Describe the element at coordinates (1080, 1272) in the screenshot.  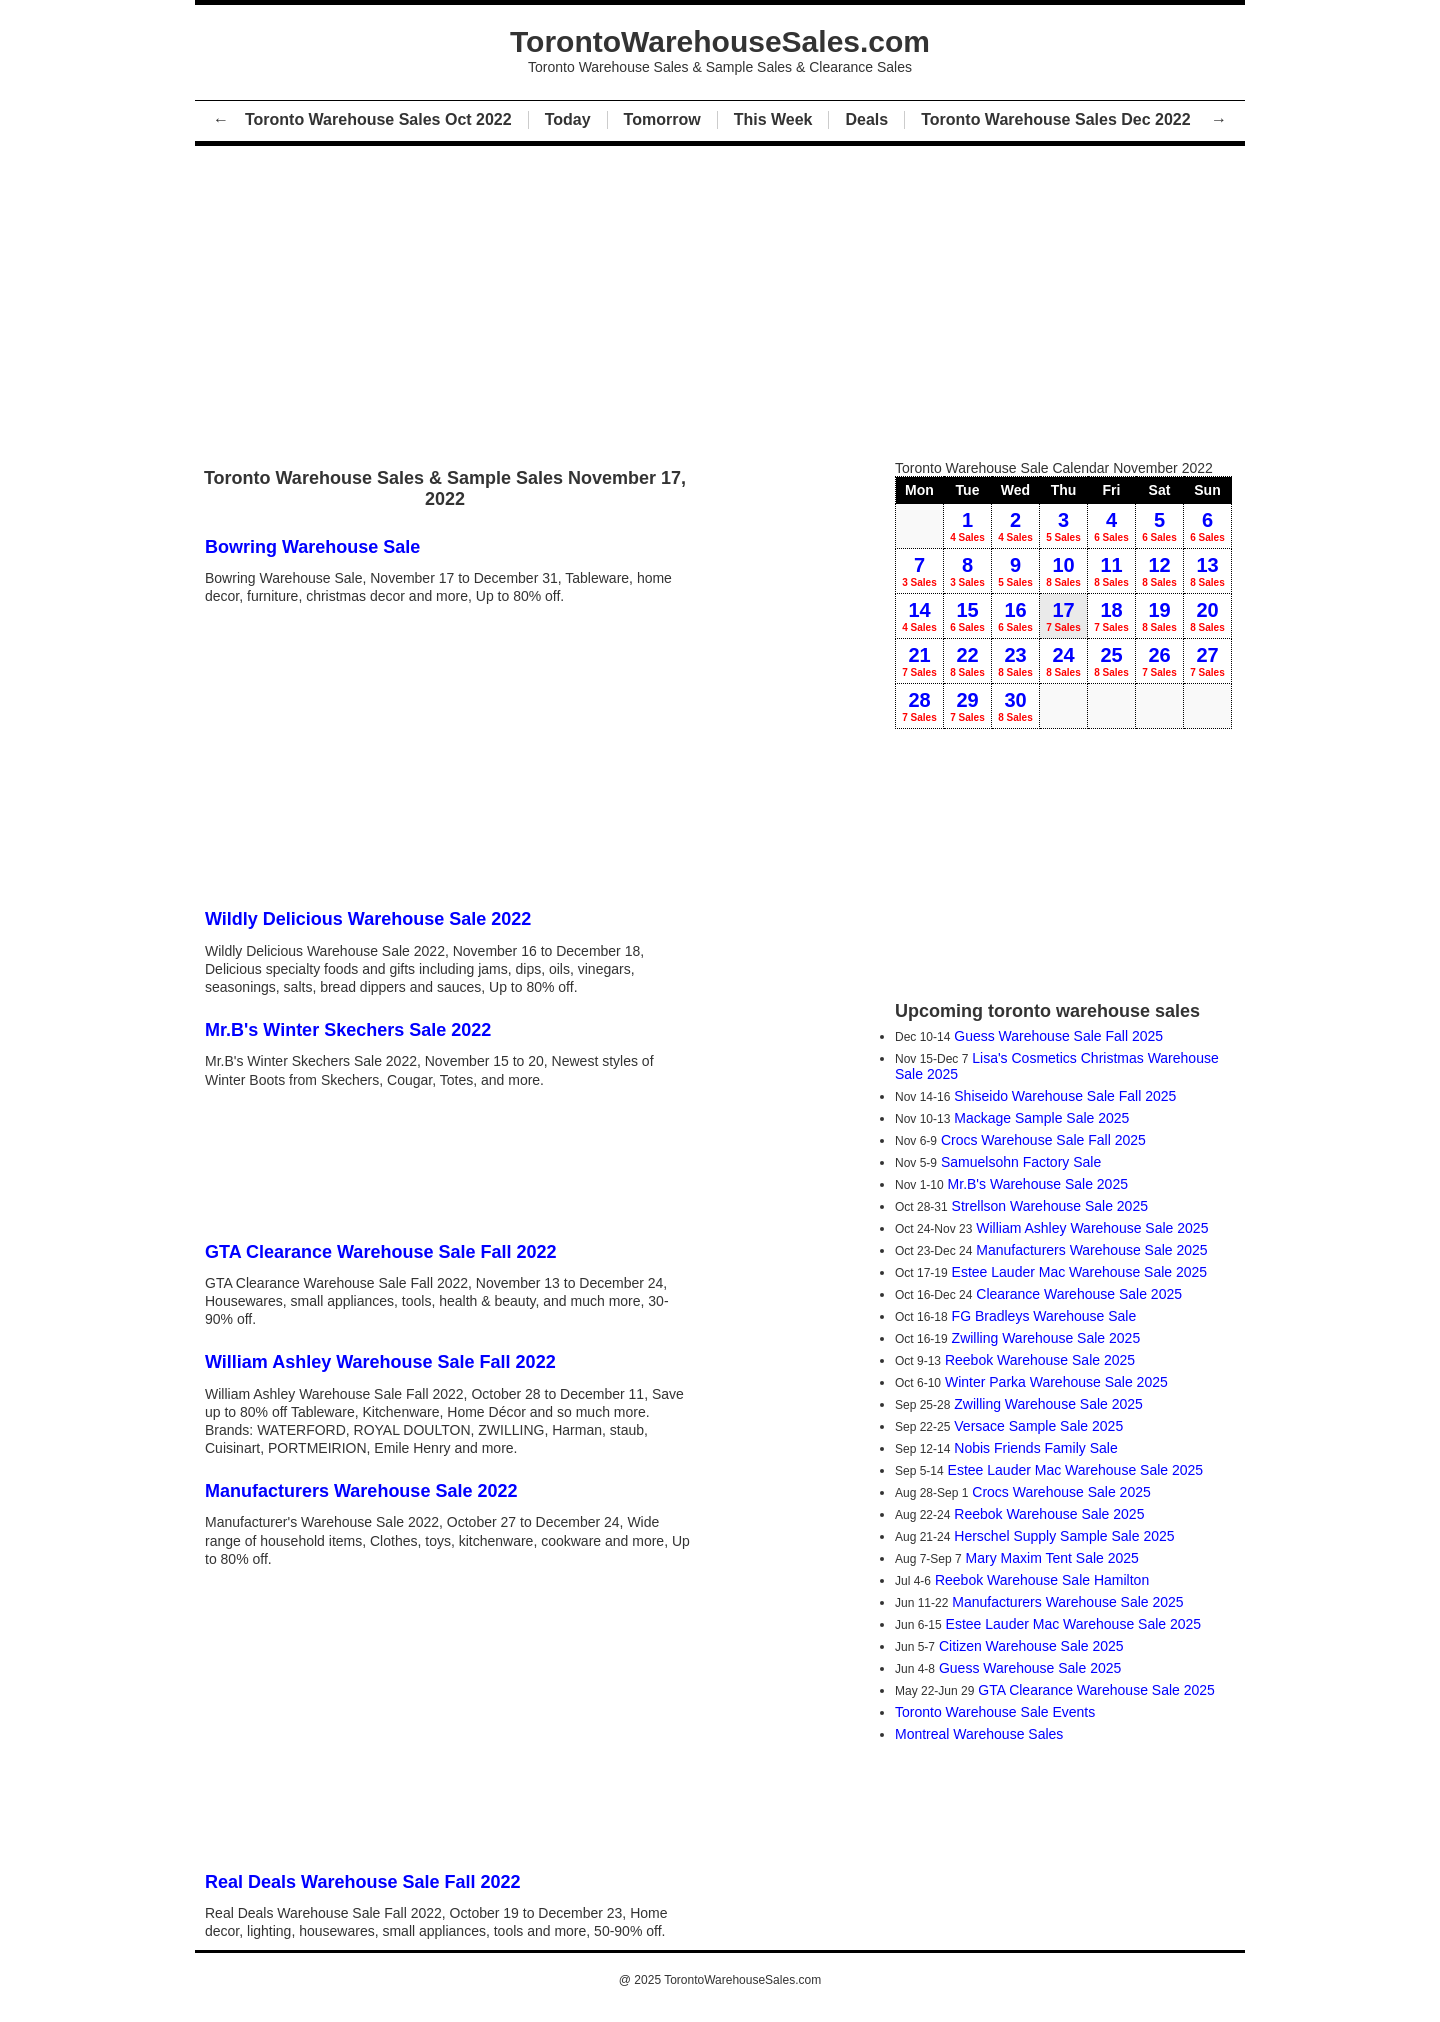
I see `Estee Lauder Mac Warehouse Sale 2025` at that location.